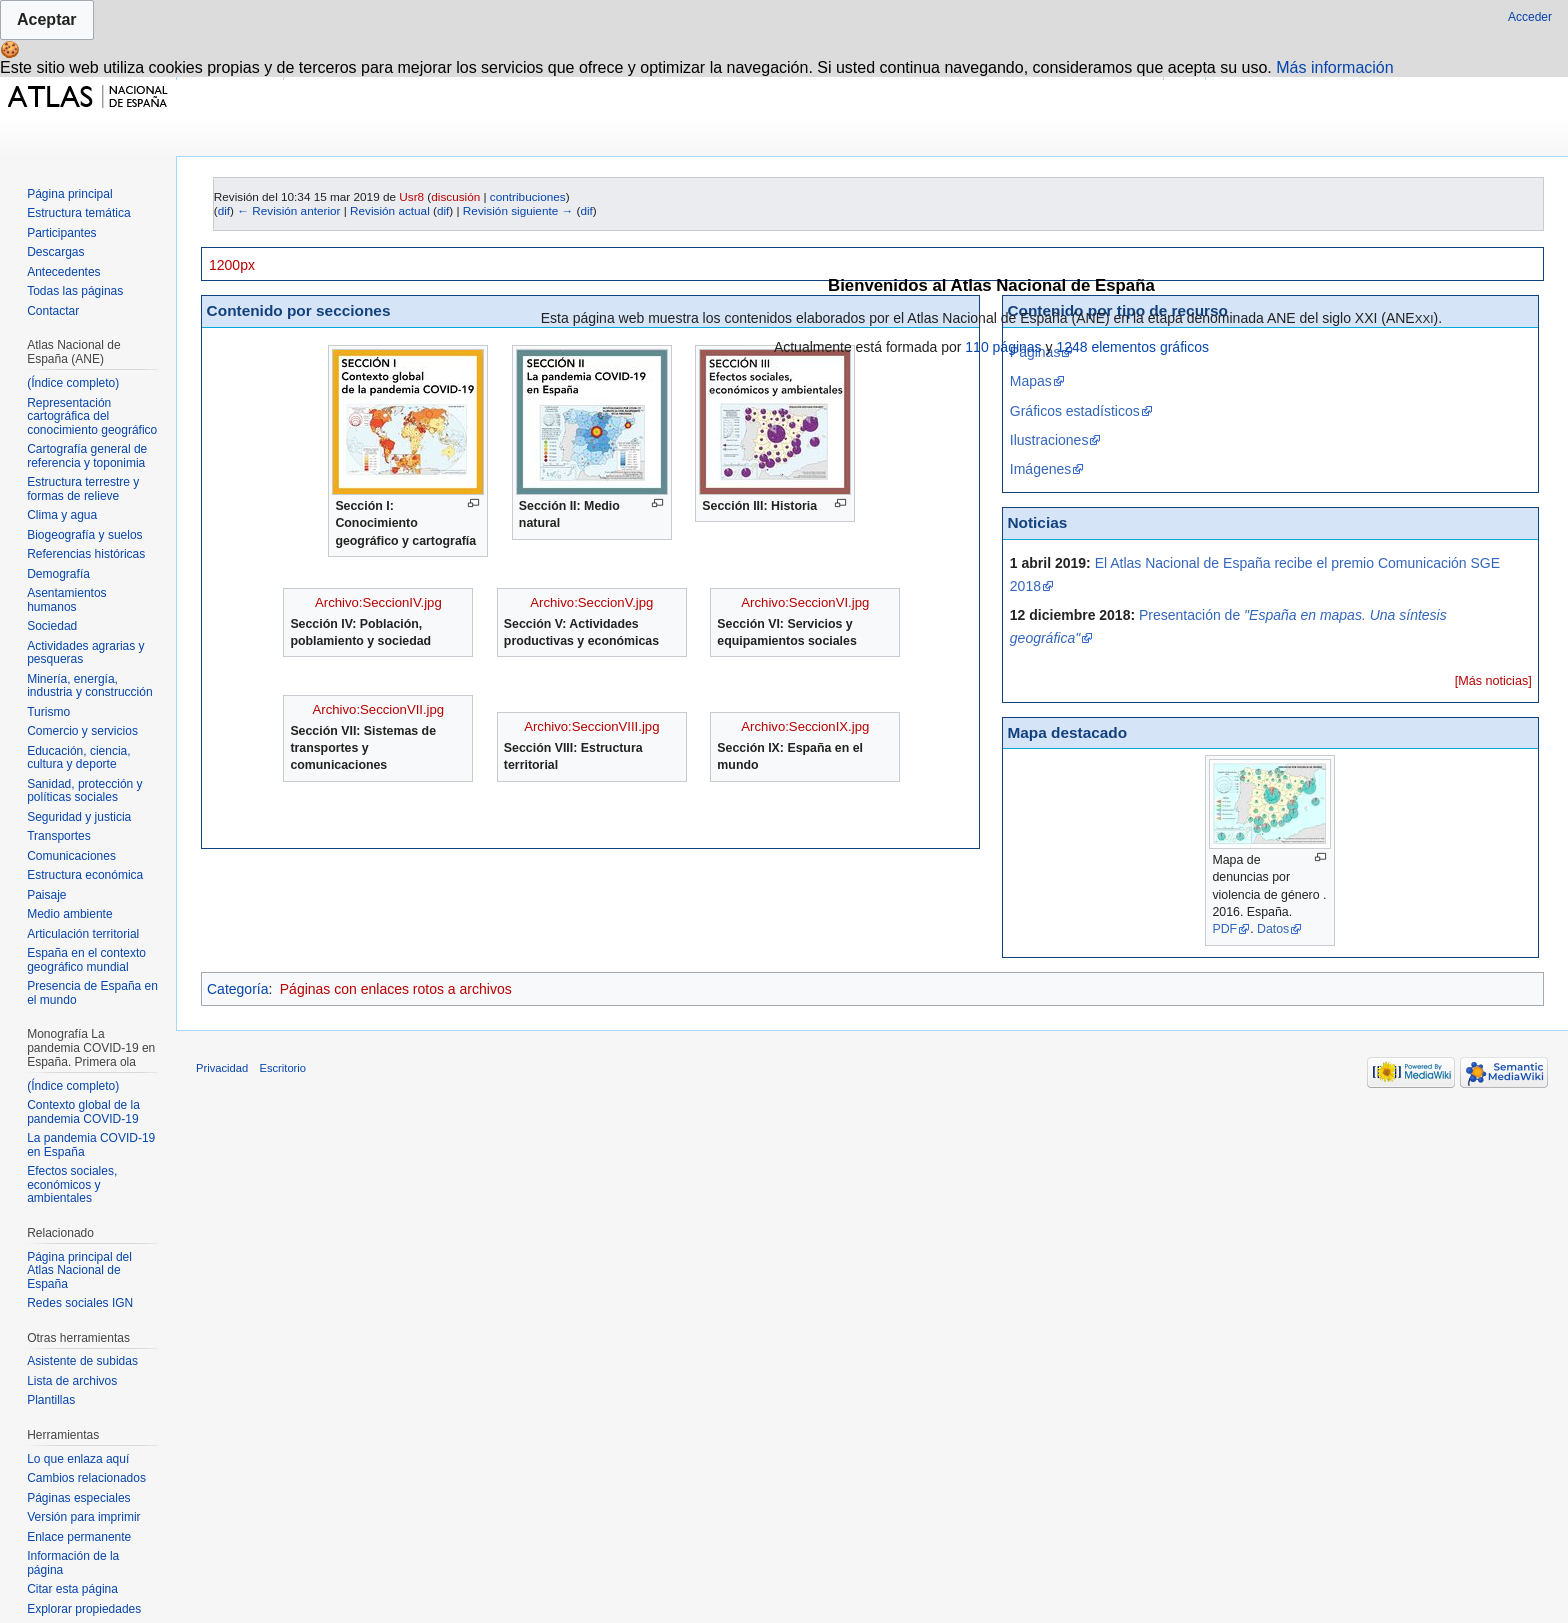  Describe the element at coordinates (58, 574) in the screenshot. I see `Demografía` at that location.